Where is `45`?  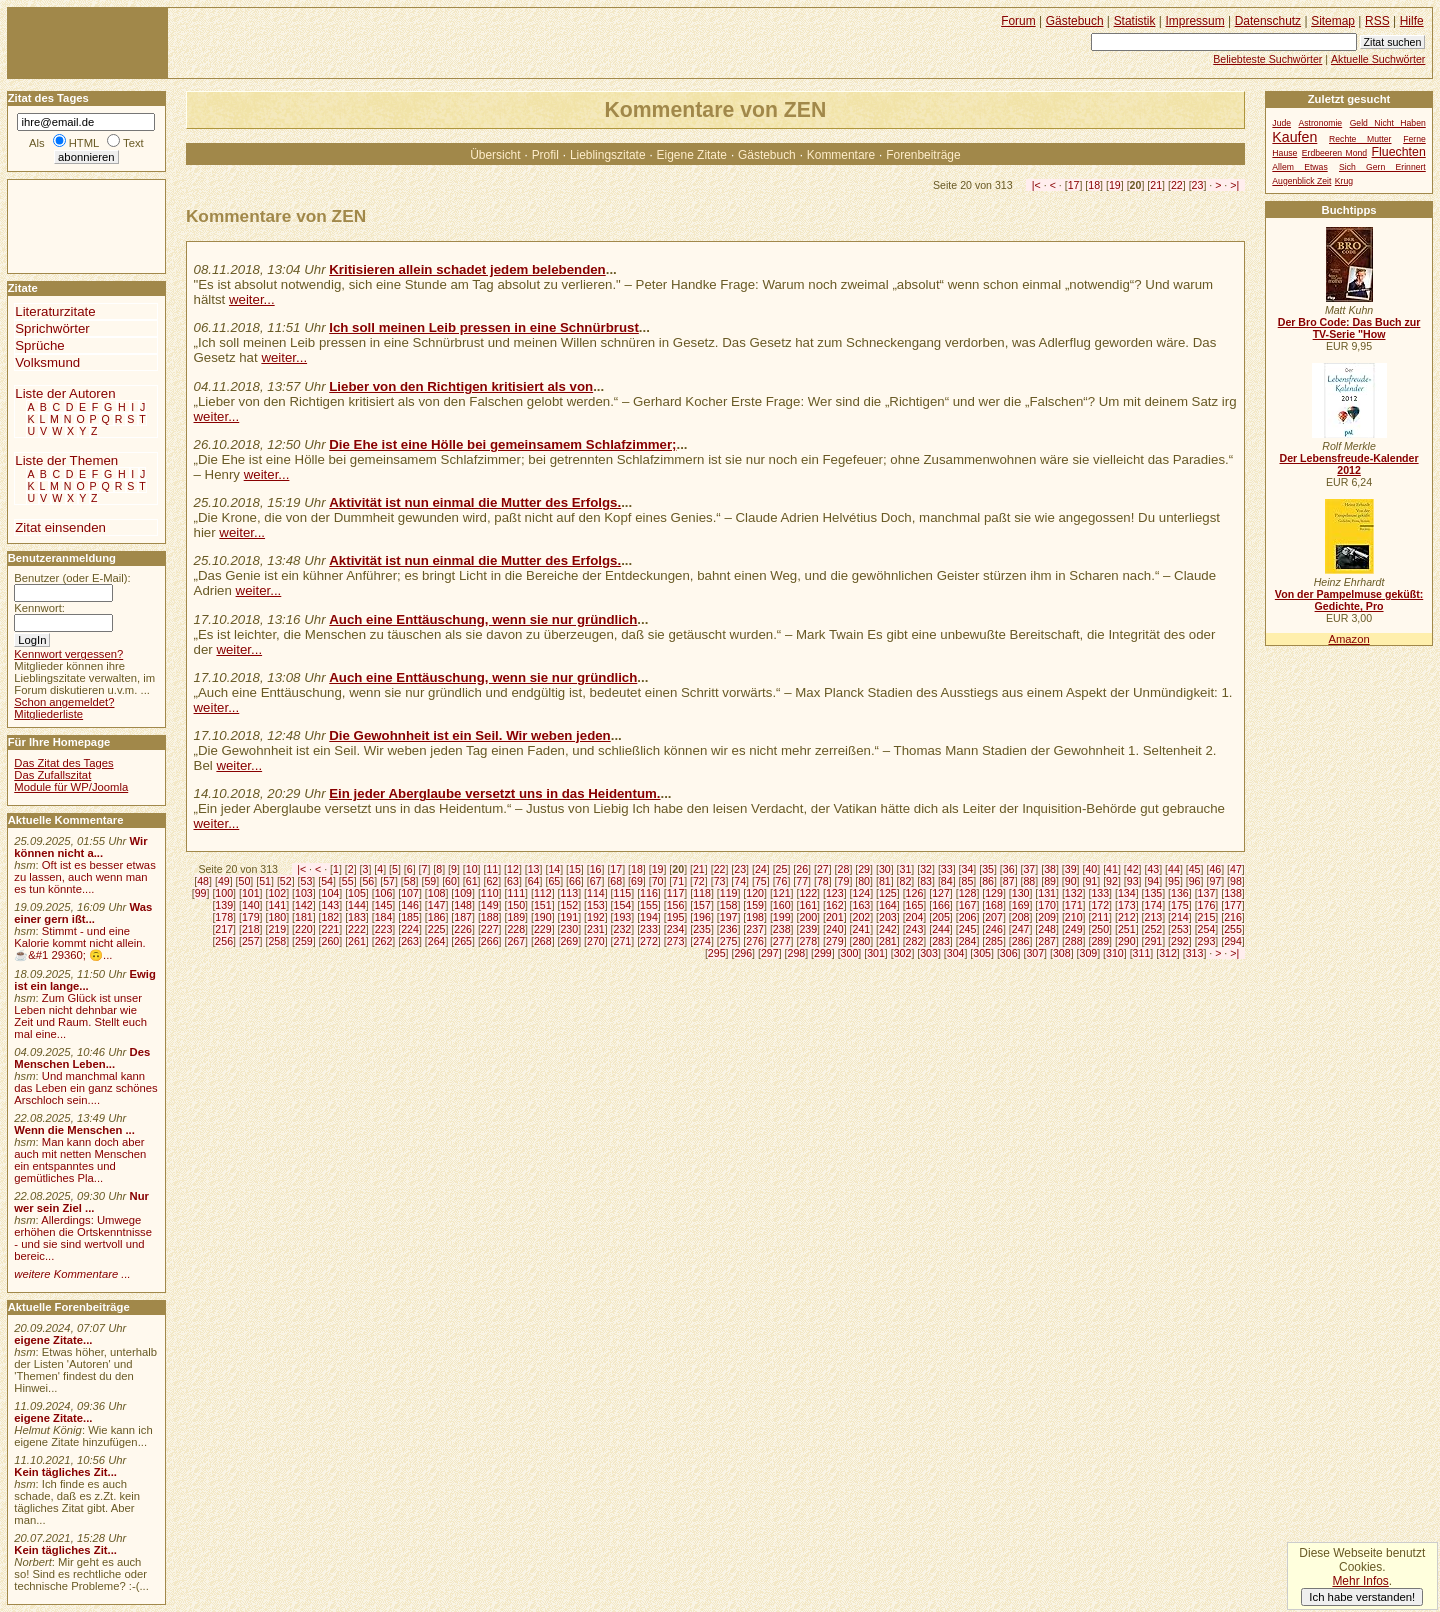 45 is located at coordinates (1195, 869).